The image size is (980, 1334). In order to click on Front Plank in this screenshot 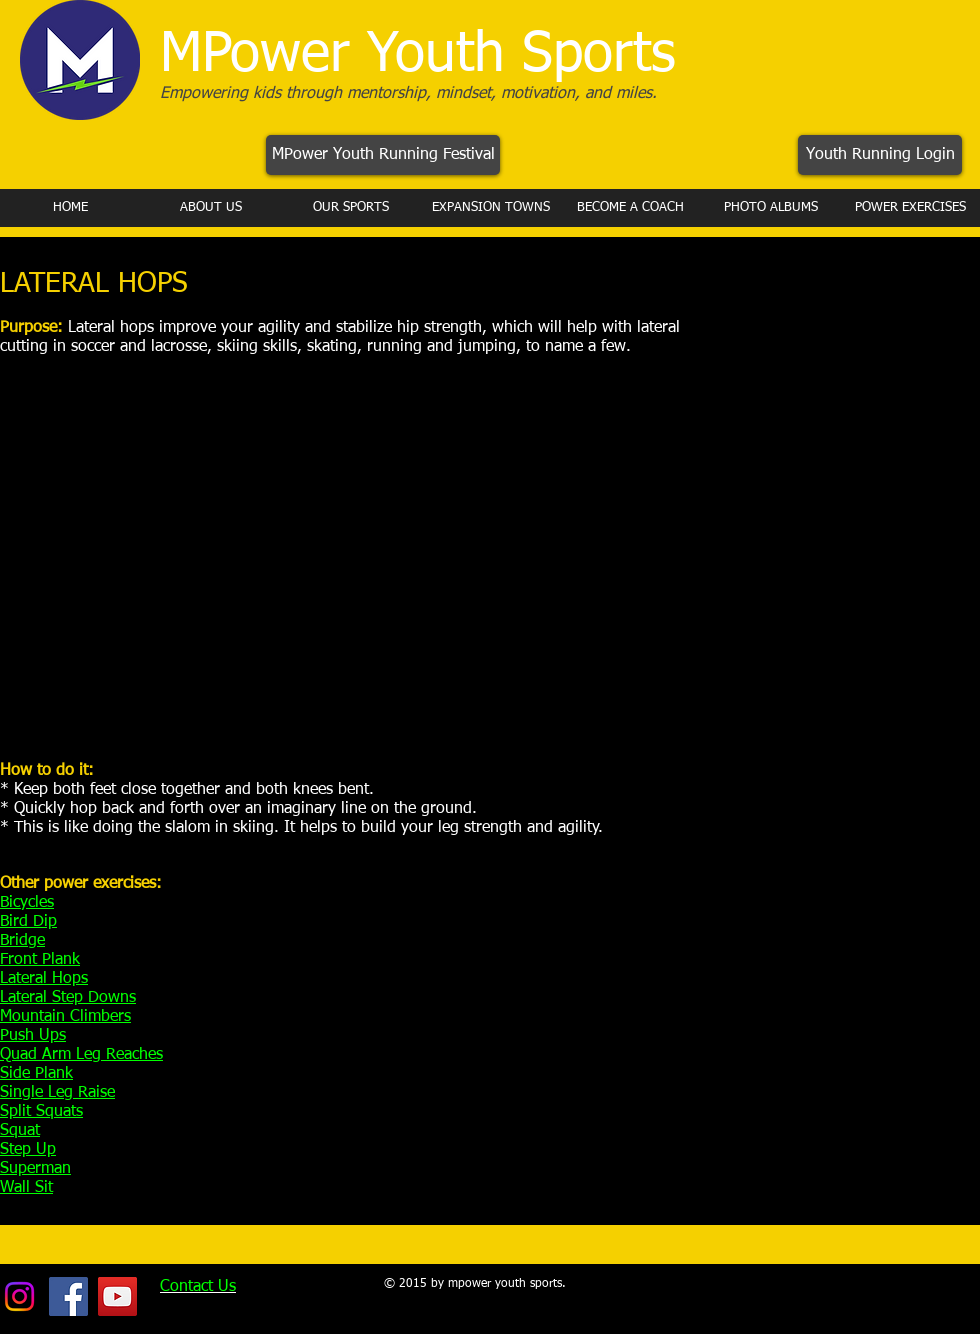, I will do `click(40, 960)`.